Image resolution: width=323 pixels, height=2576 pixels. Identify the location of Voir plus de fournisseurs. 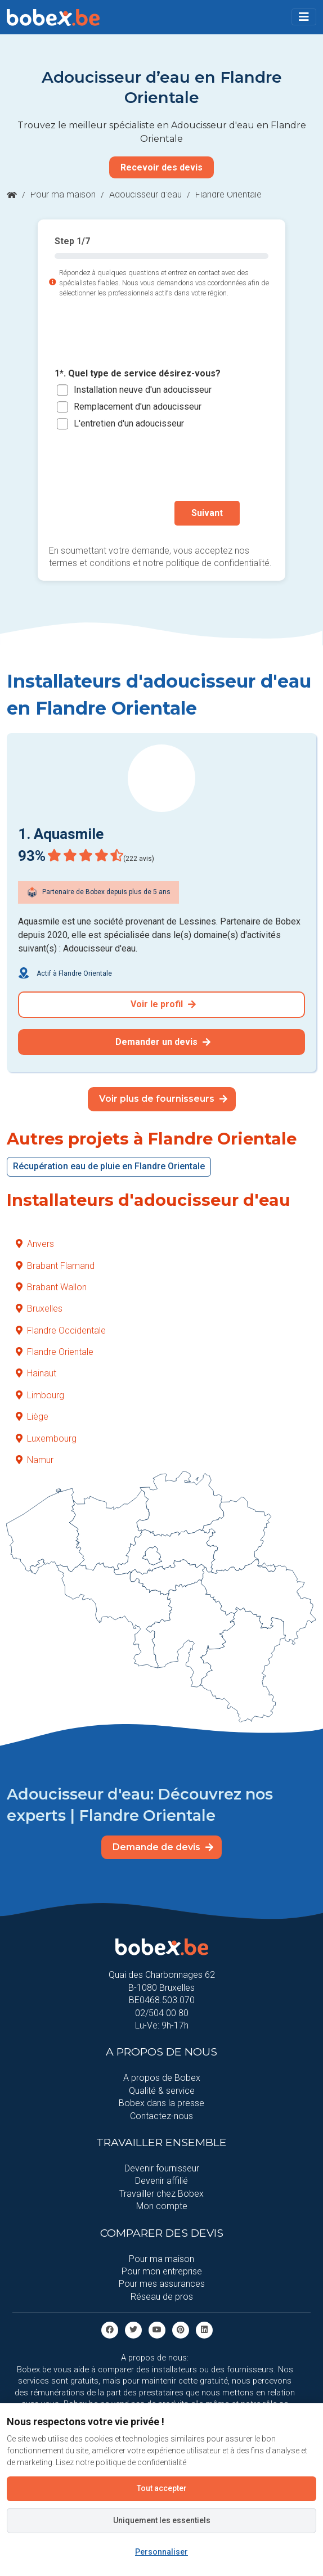
(163, 1098).